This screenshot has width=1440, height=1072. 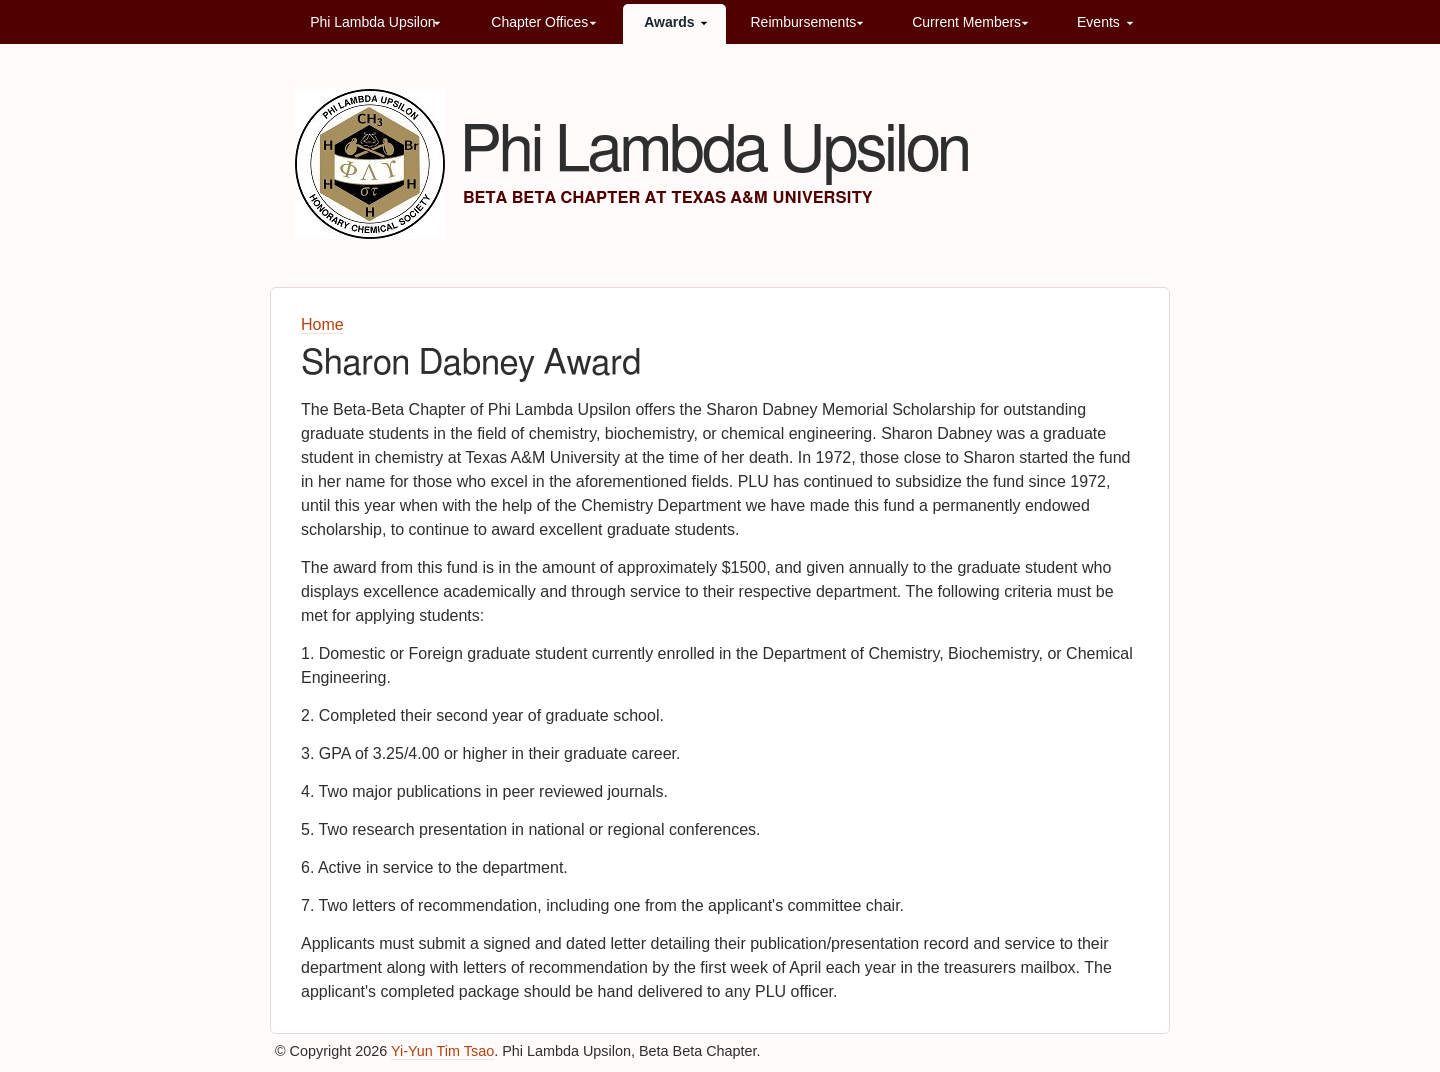 What do you see at coordinates (669, 22) in the screenshot?
I see `Awards` at bounding box center [669, 22].